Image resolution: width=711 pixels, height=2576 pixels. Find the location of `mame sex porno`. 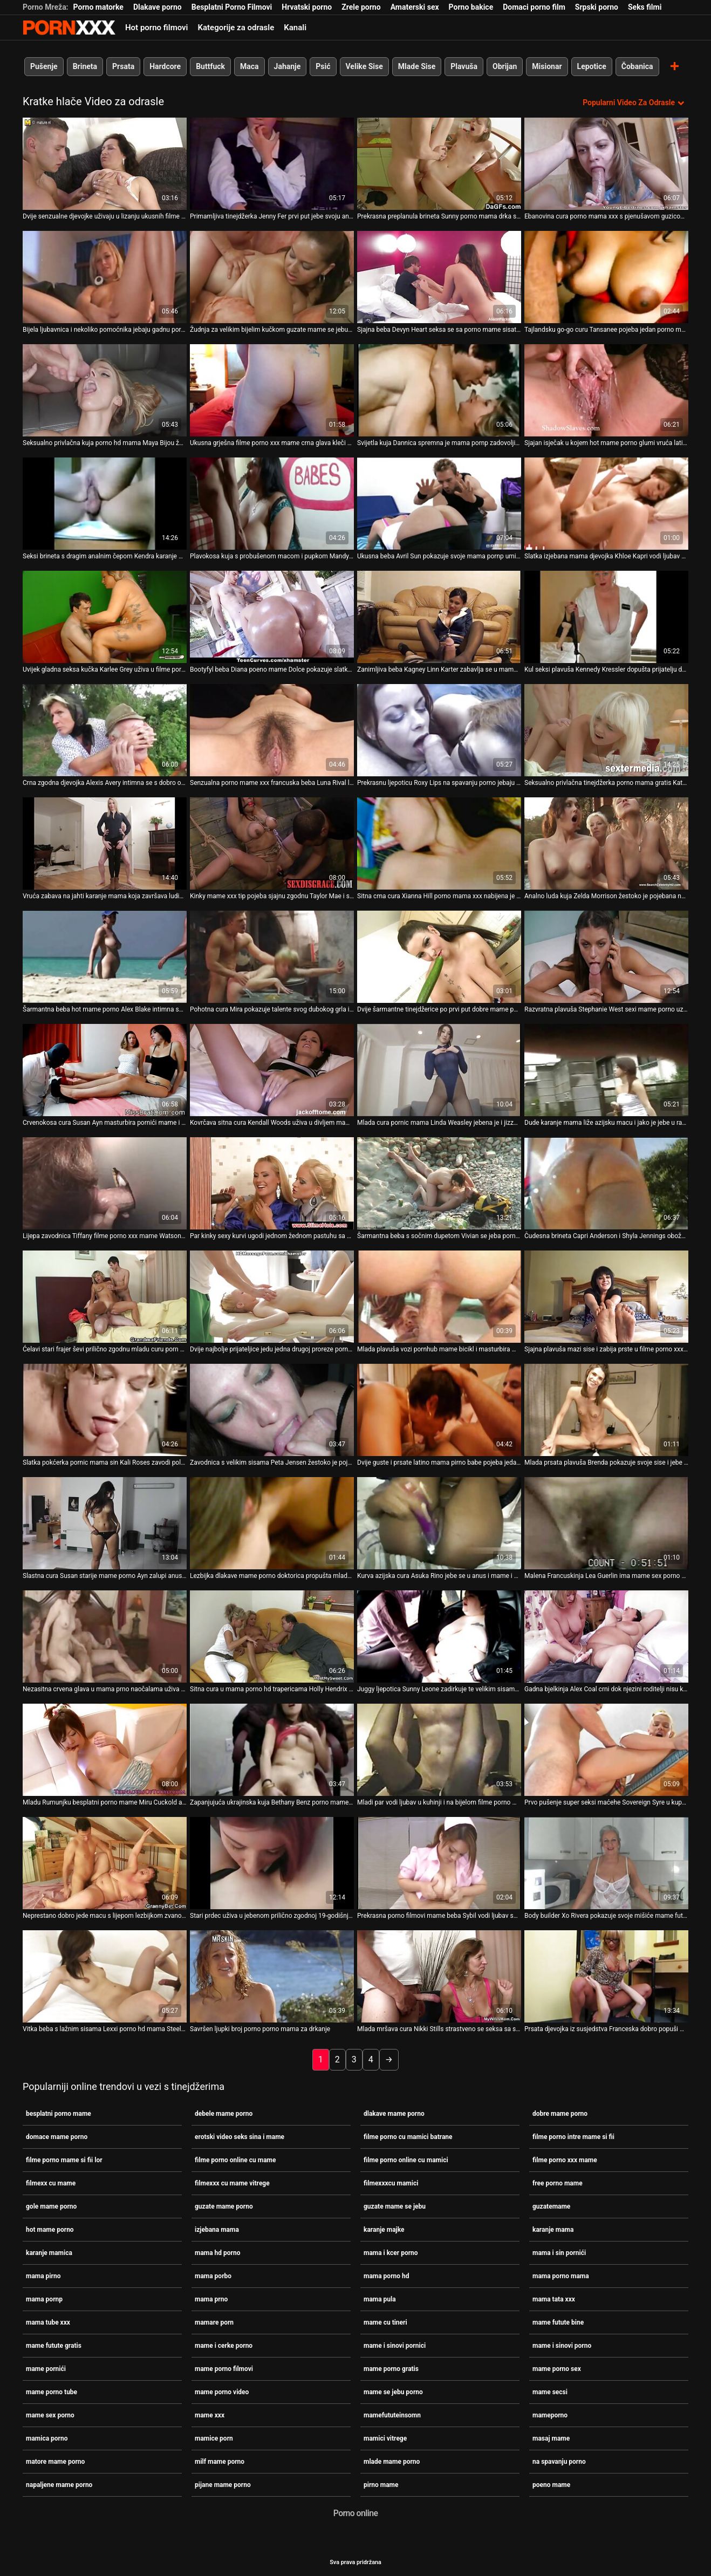

mame sex porno is located at coordinates (50, 2414).